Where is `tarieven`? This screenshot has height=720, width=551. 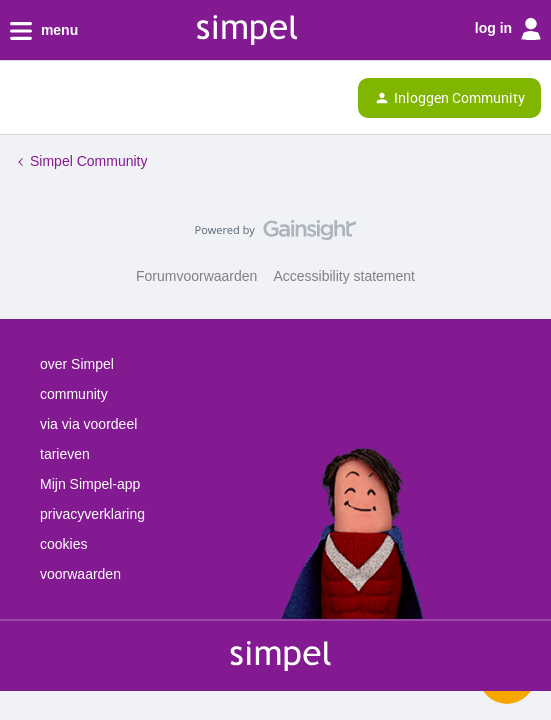
tarieven is located at coordinates (65, 454).